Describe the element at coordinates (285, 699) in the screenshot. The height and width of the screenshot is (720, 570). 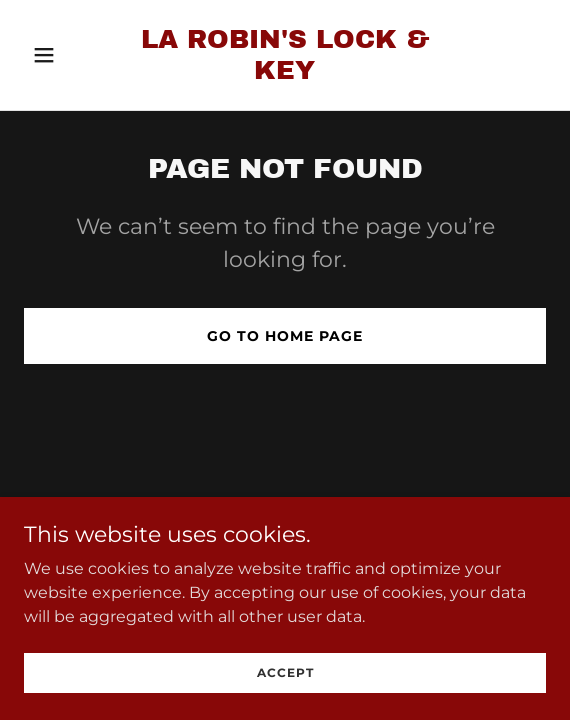
I see `Accept` at that location.